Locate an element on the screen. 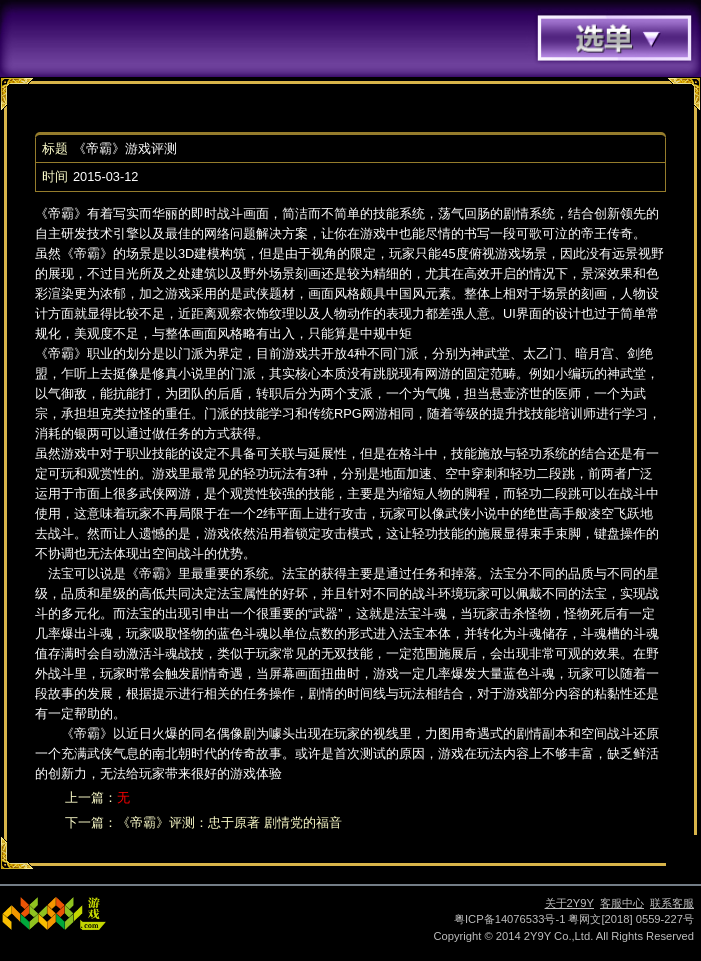 The width and height of the screenshot is (701, 961). 《帝霸》评测：忠于原著 剧情党的福音 is located at coordinates (229, 822).